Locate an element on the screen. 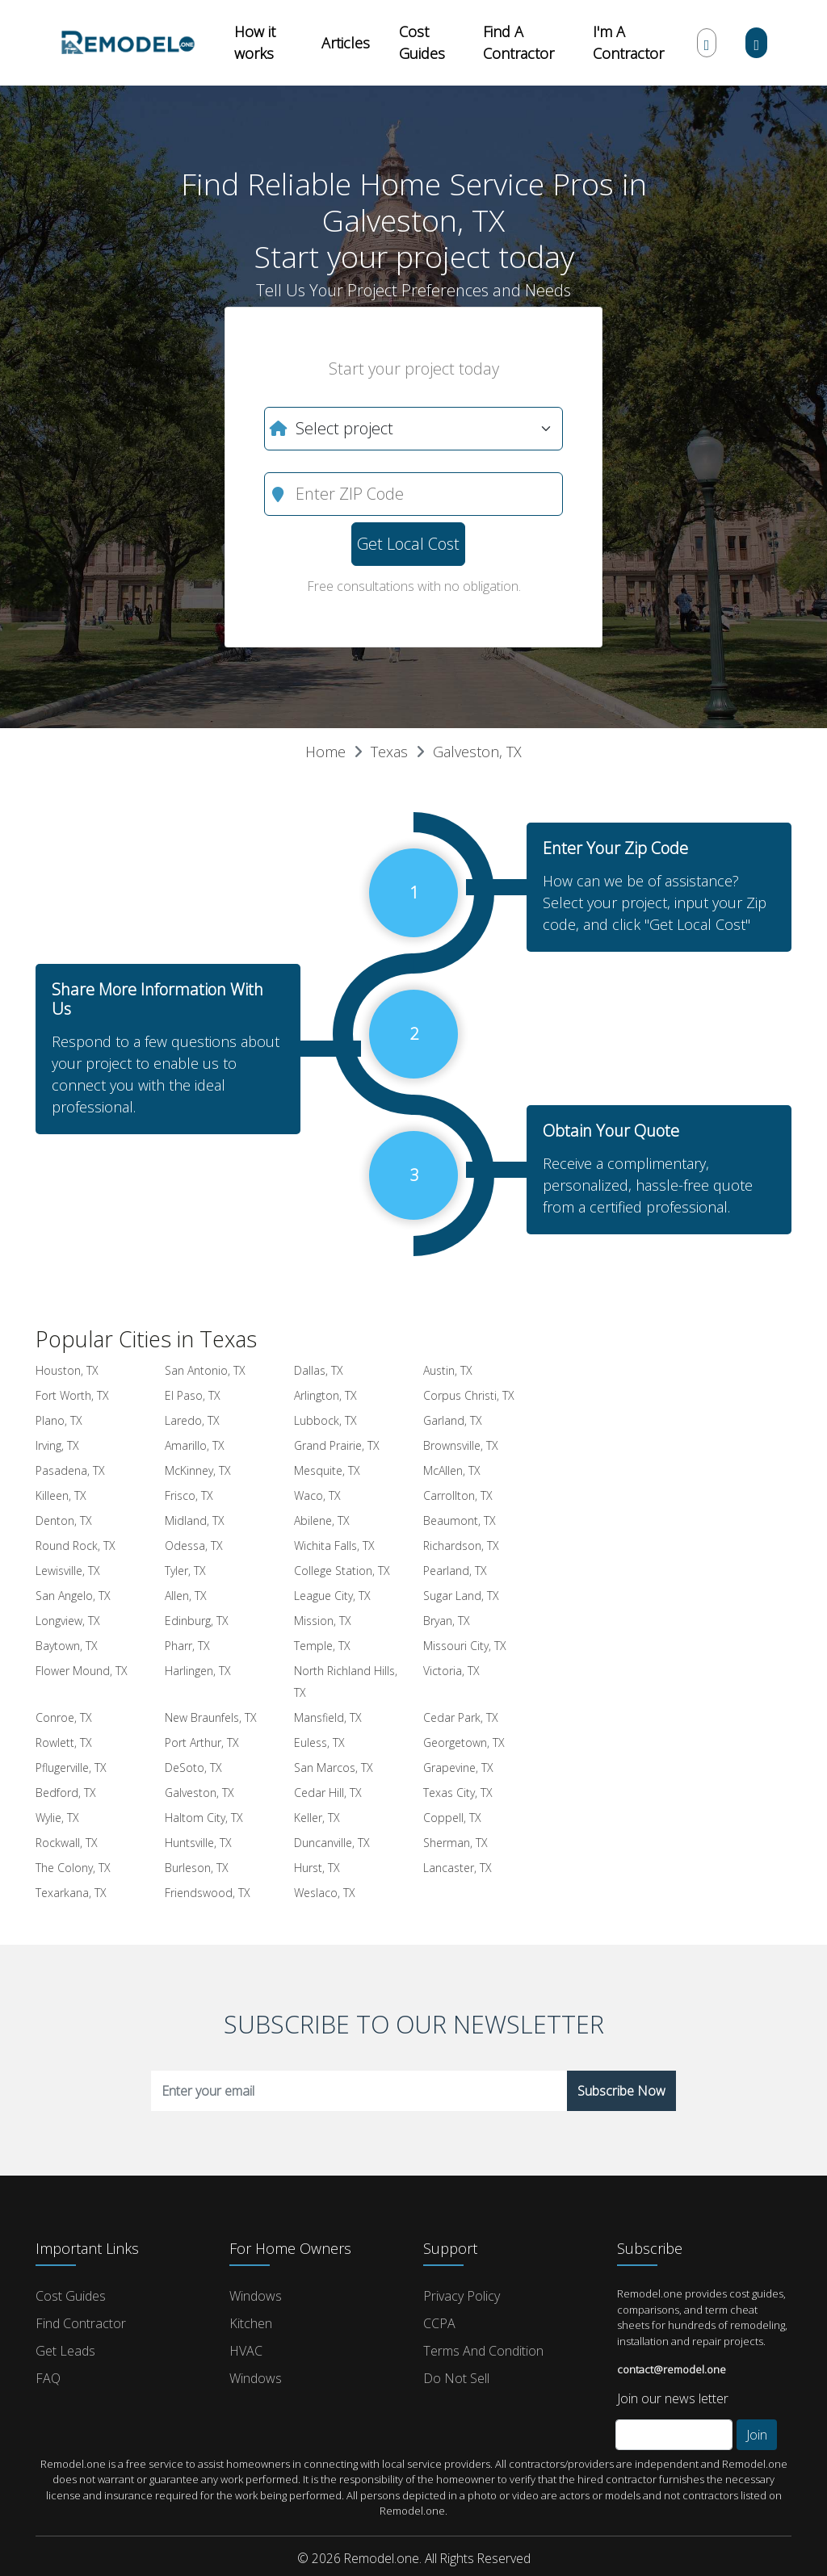 This screenshot has width=827, height=2576. Mission, TX is located at coordinates (322, 1620).